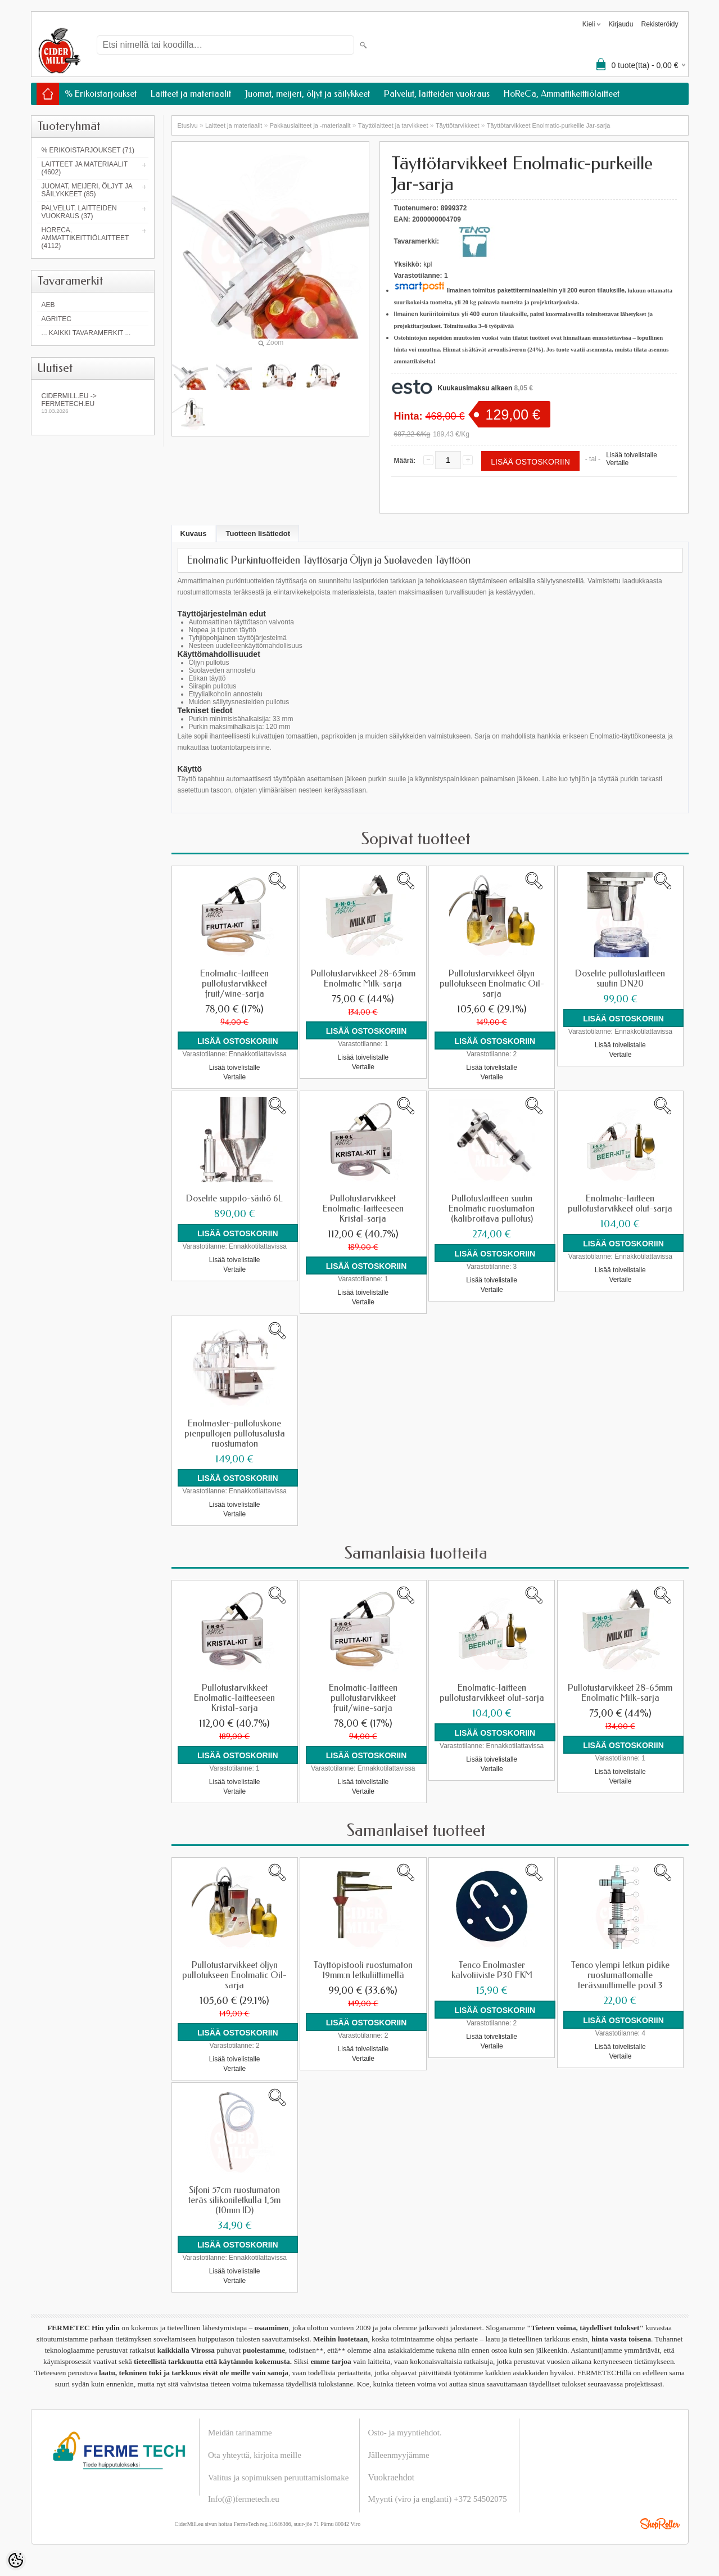  I want to click on HoReCa, Ammattikeittiölaitteet, so click(561, 93).